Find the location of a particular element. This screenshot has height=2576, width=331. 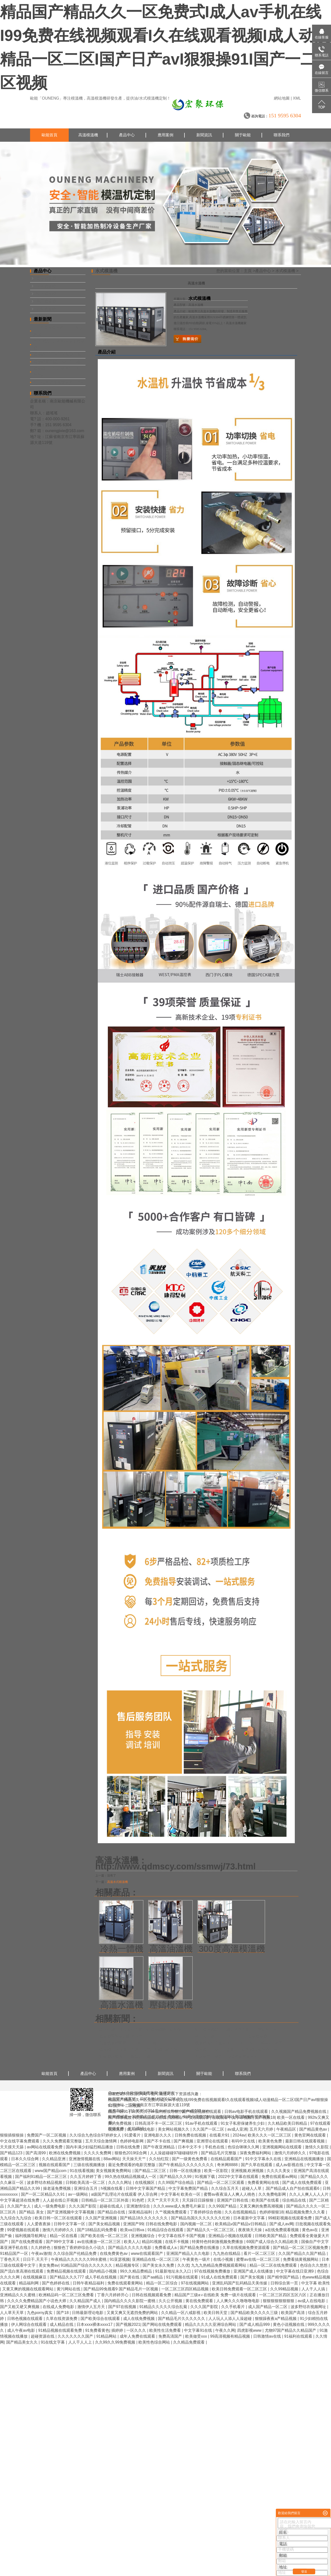

国产美女永久免费 is located at coordinates (159, 2265).